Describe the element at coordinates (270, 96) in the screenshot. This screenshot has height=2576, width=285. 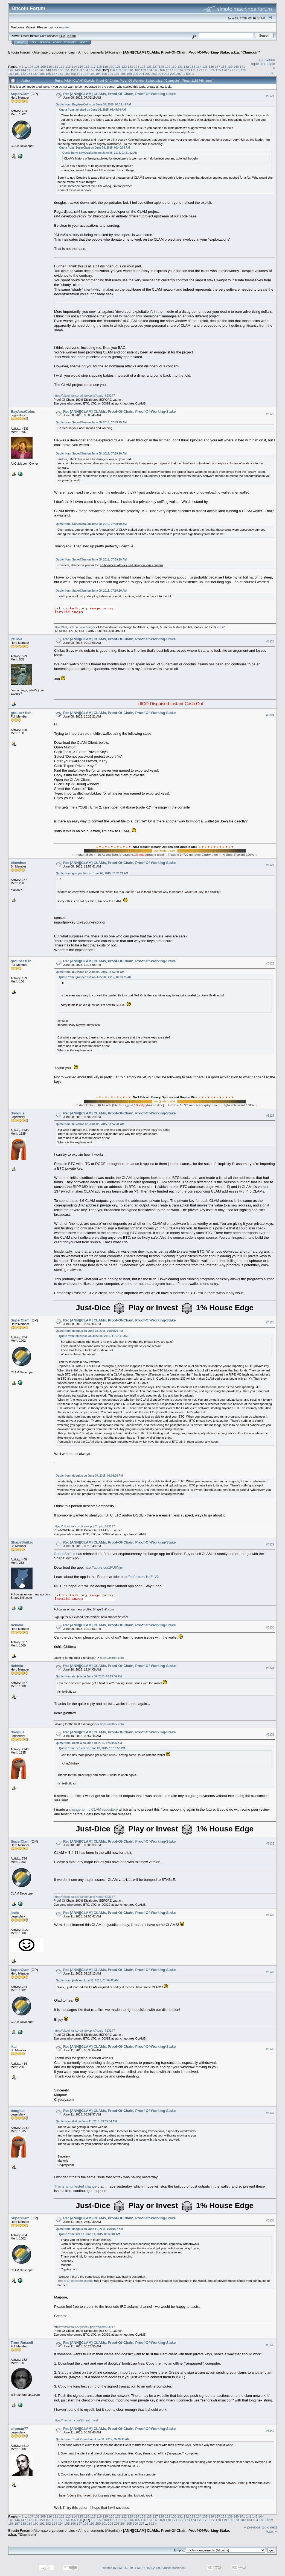
I see `#3121` at that location.